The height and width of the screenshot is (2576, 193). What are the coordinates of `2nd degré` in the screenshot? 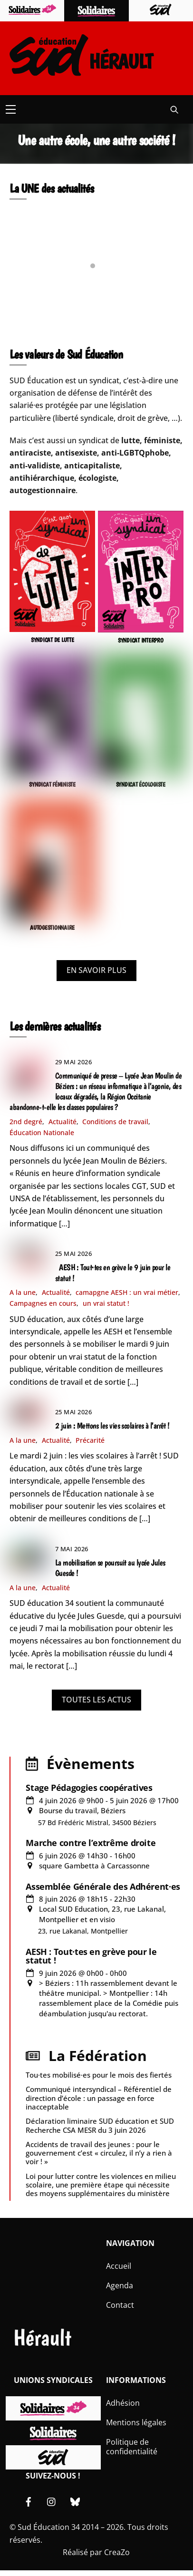 It's located at (26, 1121).